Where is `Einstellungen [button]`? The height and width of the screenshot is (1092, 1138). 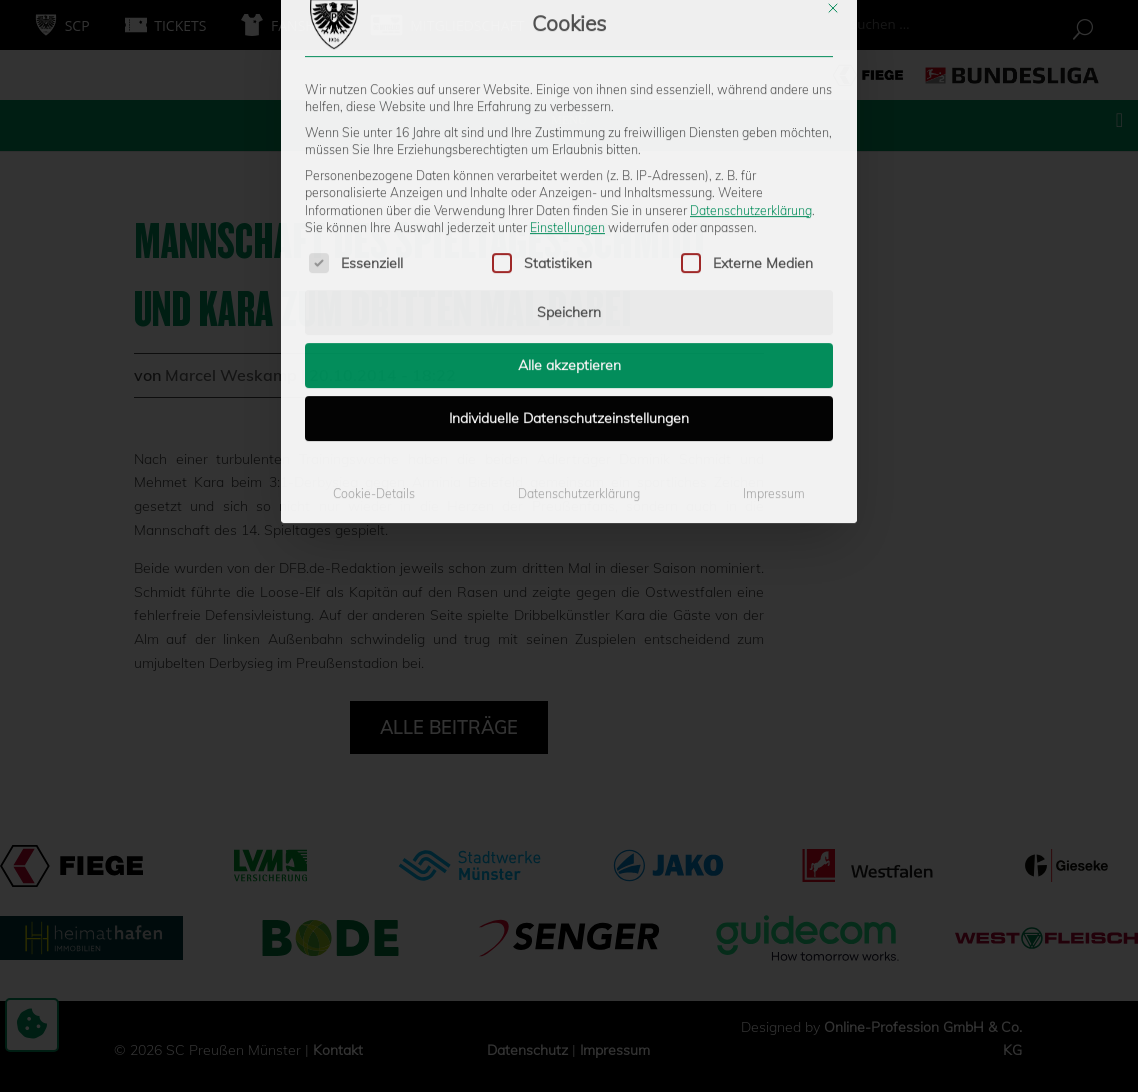
Einstellungen [button] is located at coordinates (567, 61).